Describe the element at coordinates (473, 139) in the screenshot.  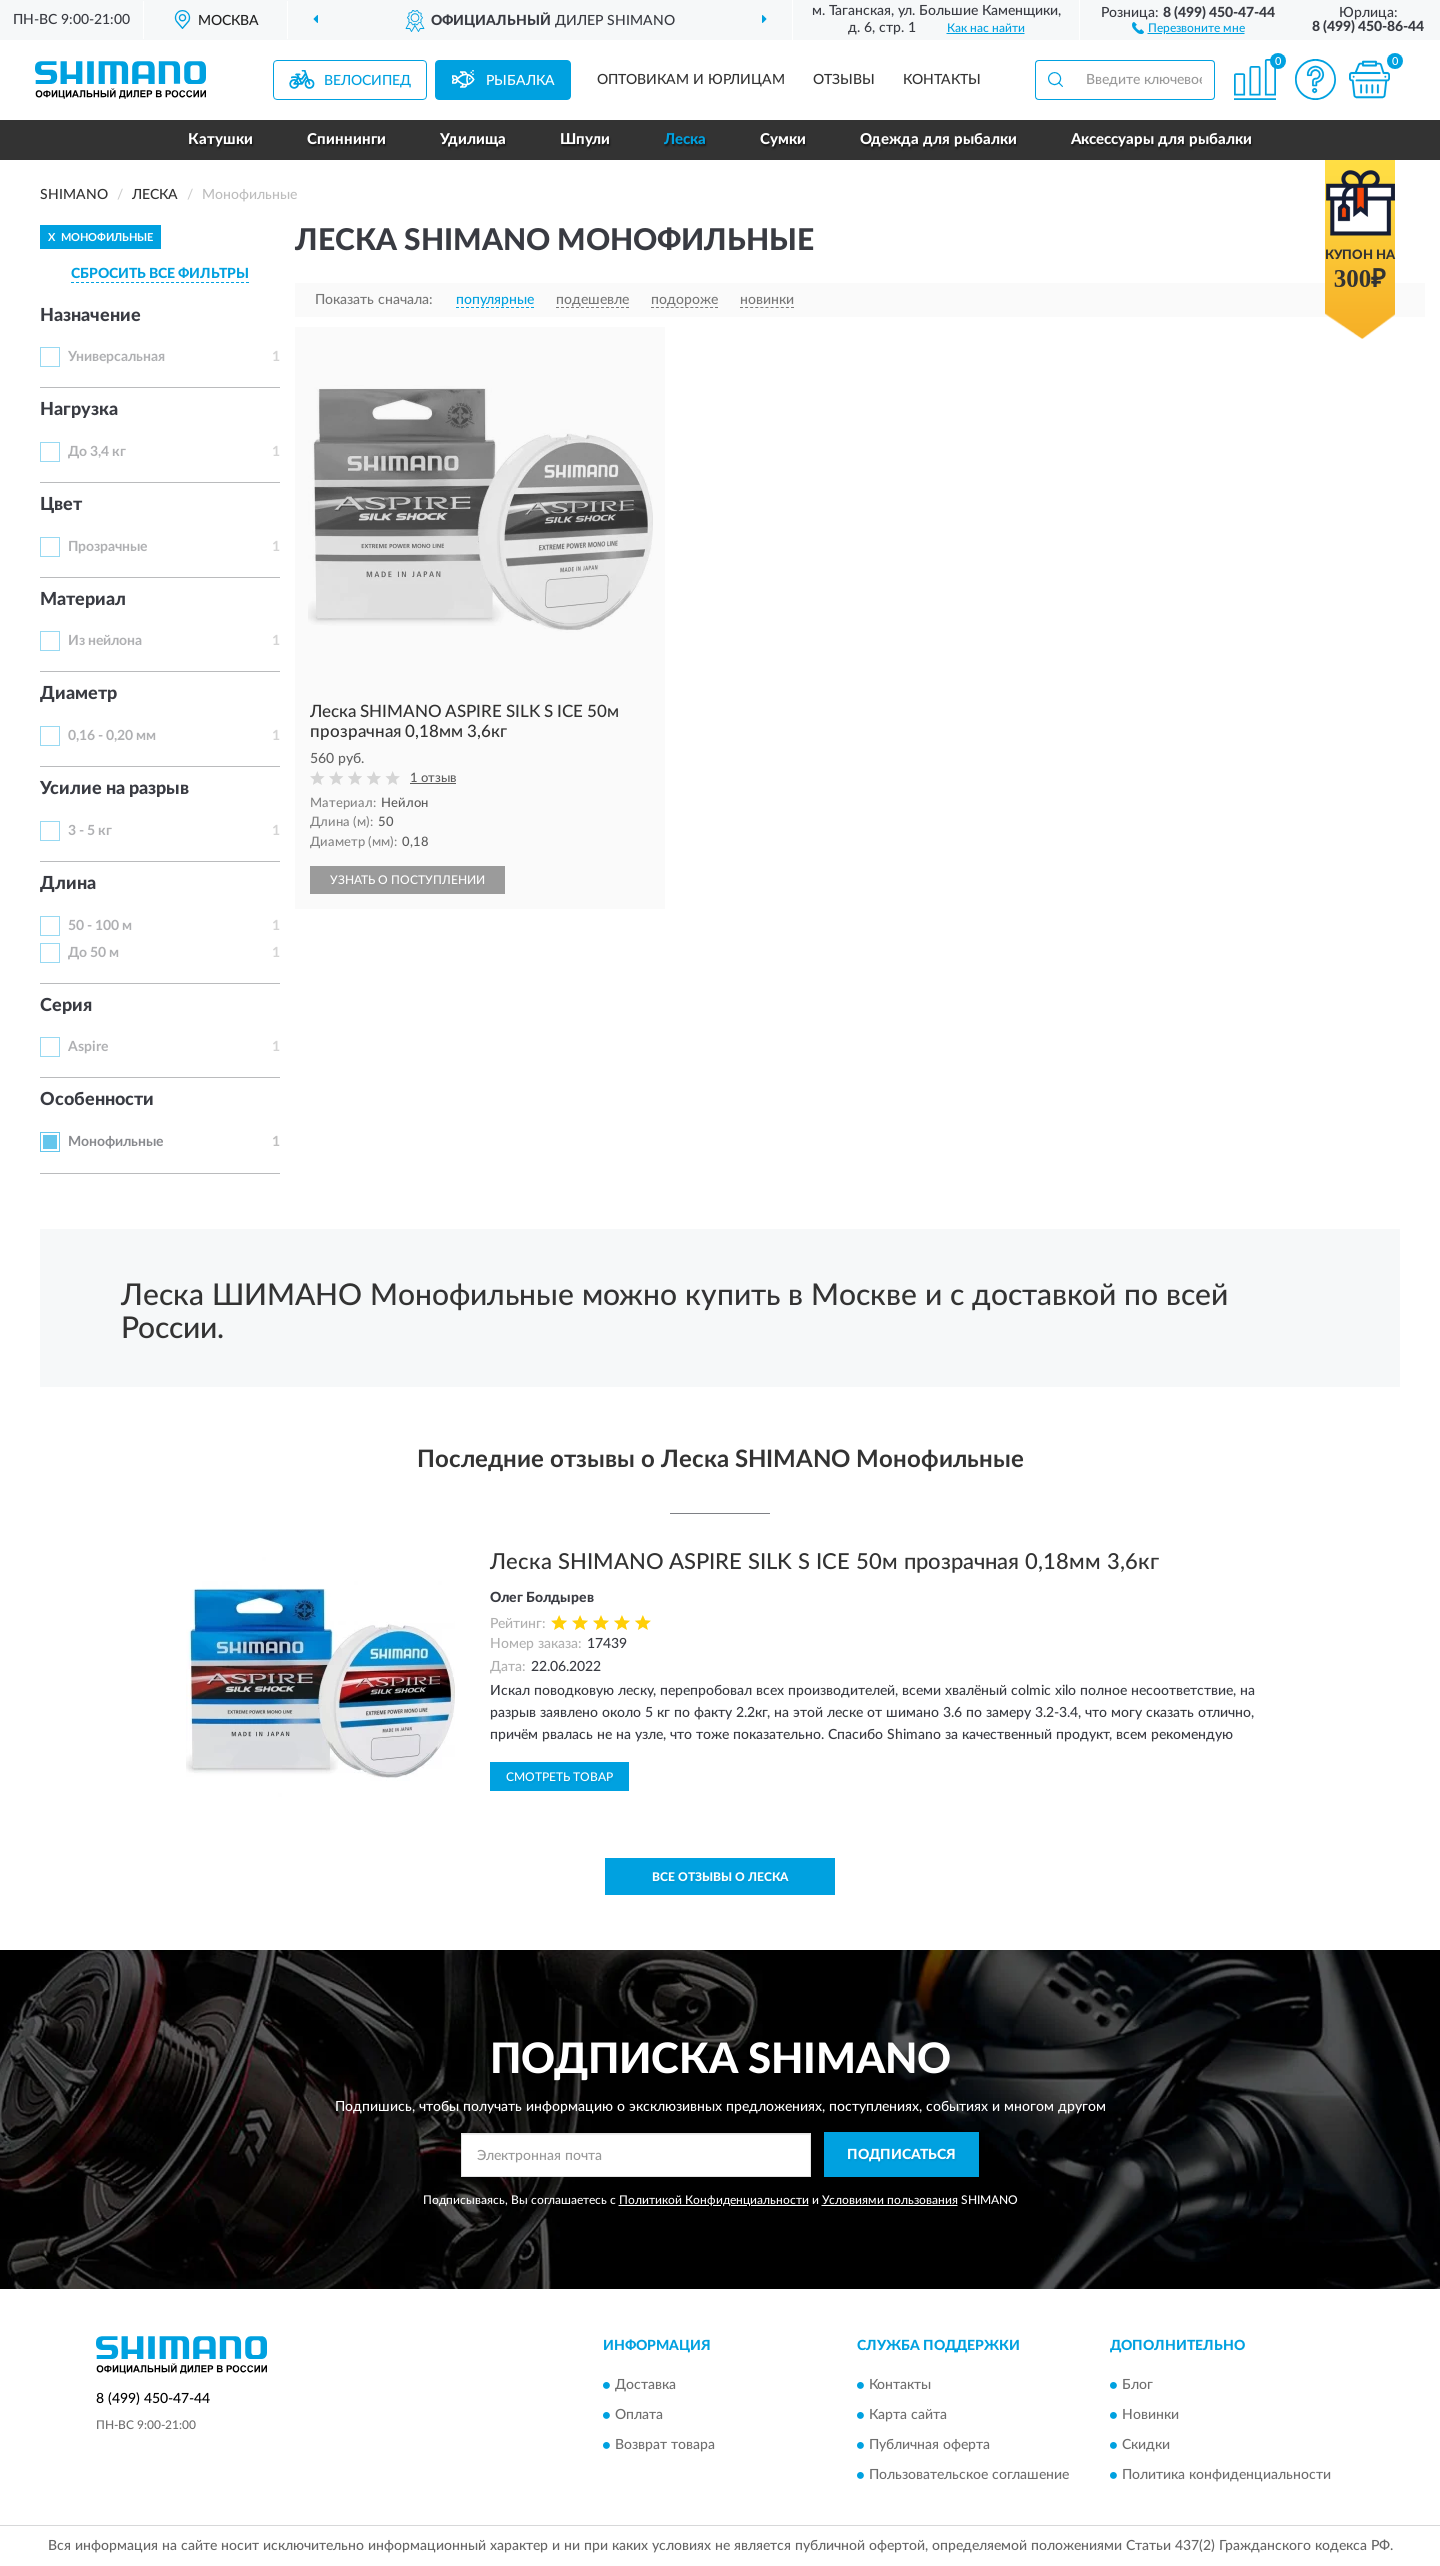
I see `Удилища` at that location.